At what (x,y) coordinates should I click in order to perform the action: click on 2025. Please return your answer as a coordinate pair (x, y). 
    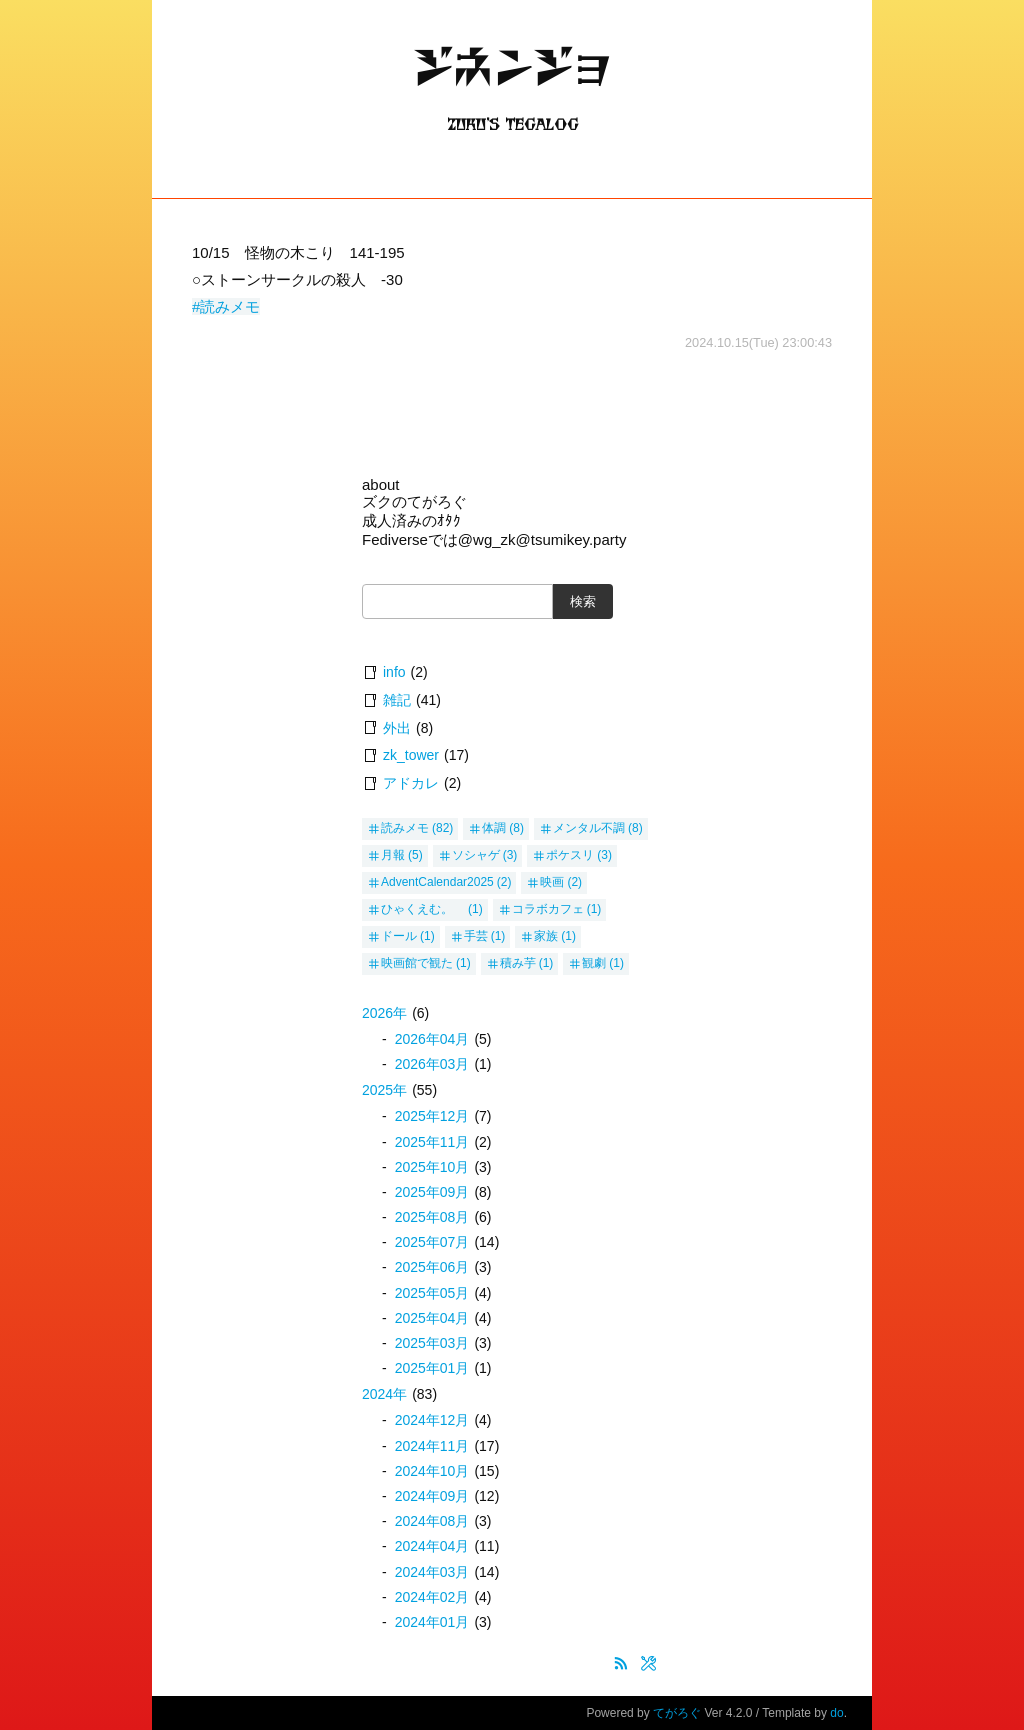
    Looking at the image, I should click on (384, 1090).